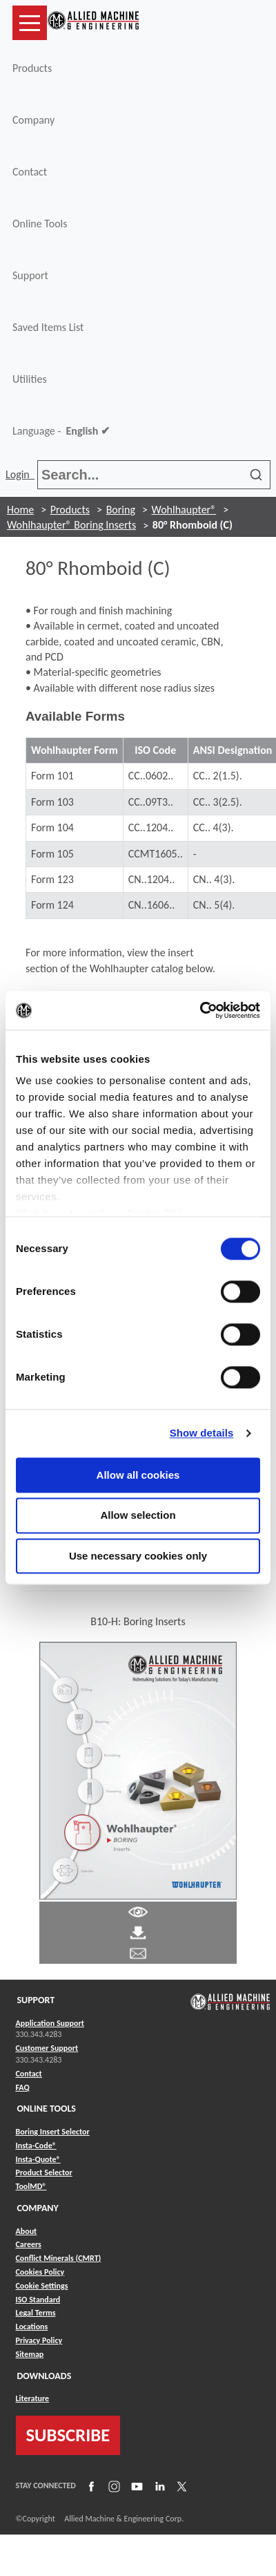  I want to click on About [Link to About], so click(26, 2231).